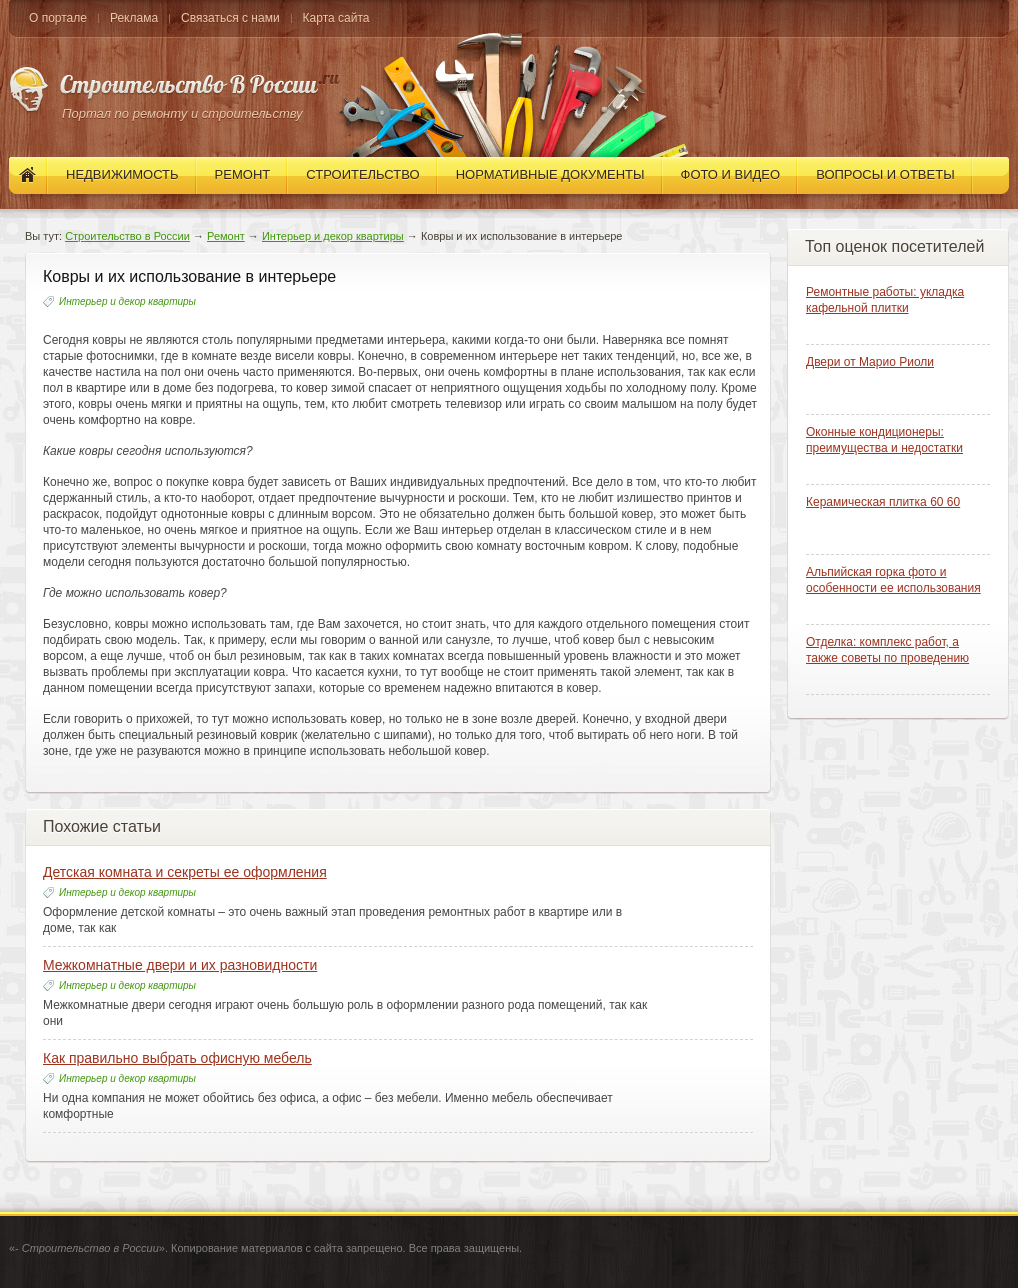  I want to click on Керамическая плитка 60 60, so click(883, 502).